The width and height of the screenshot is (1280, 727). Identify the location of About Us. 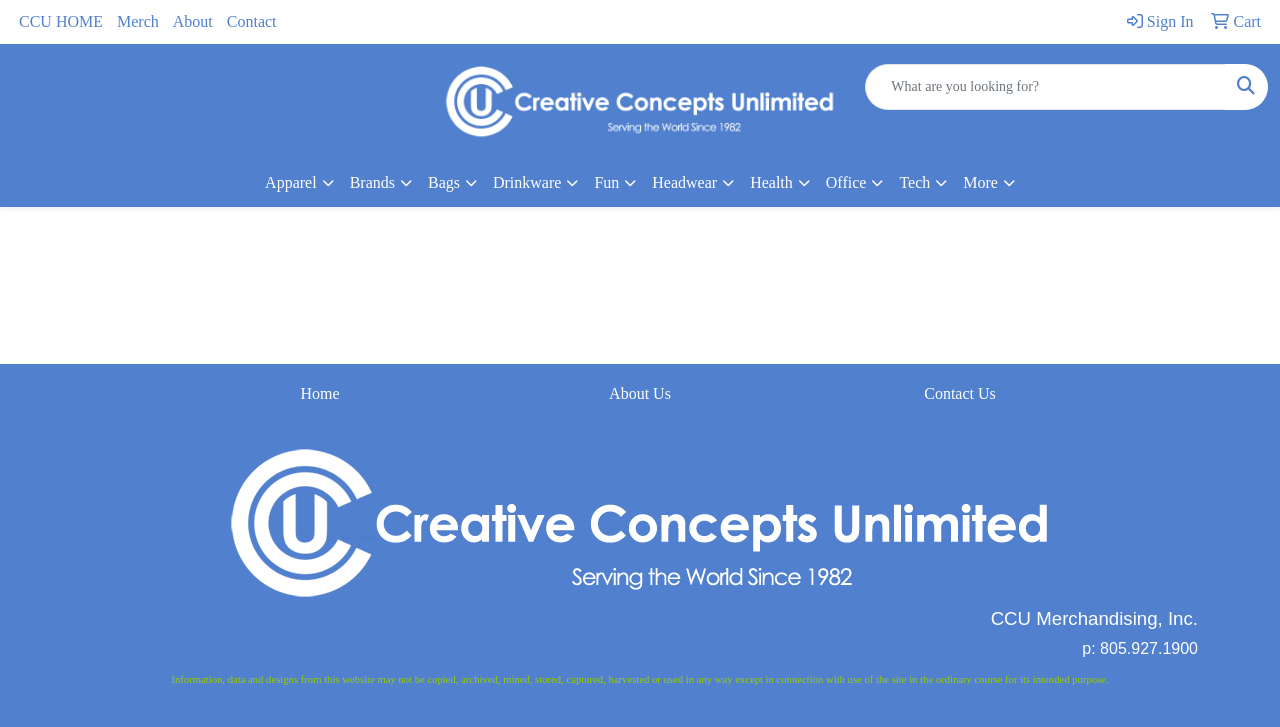
(640, 393).